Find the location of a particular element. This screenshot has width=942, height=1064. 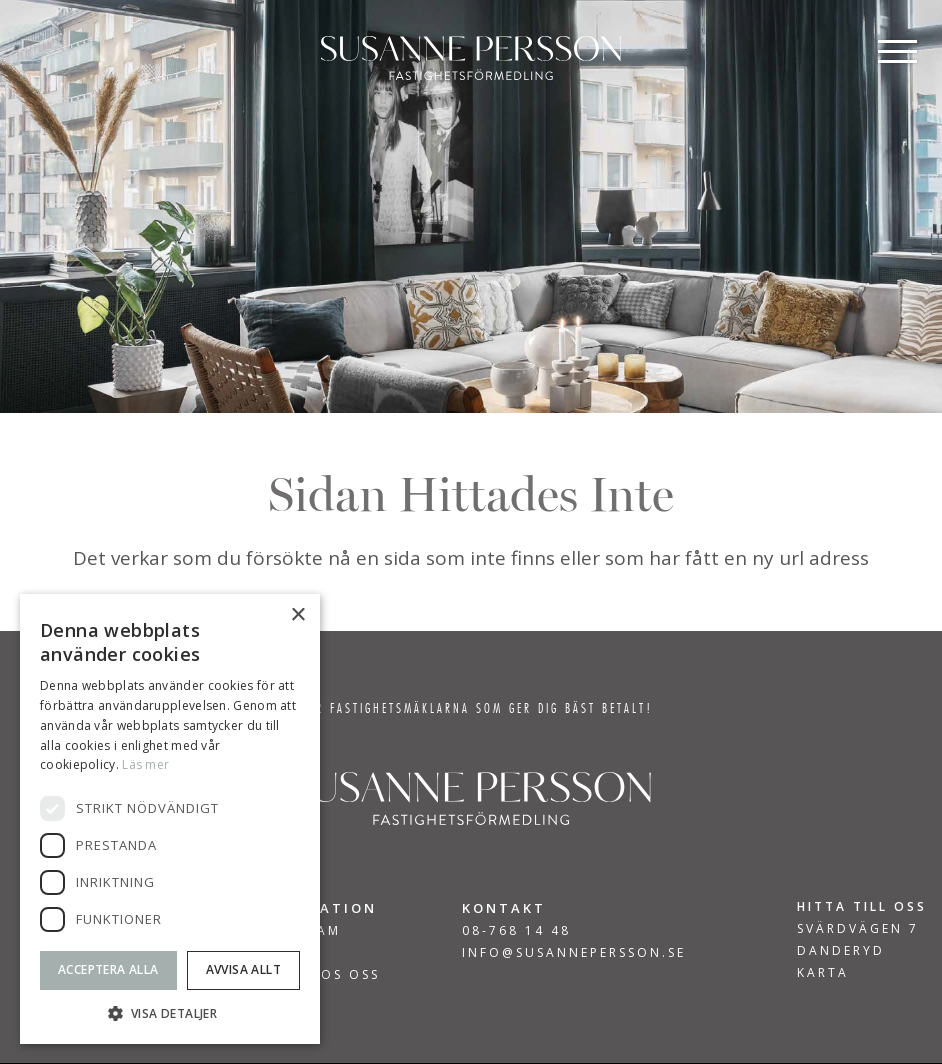

Vårt team is located at coordinates (296, 931).